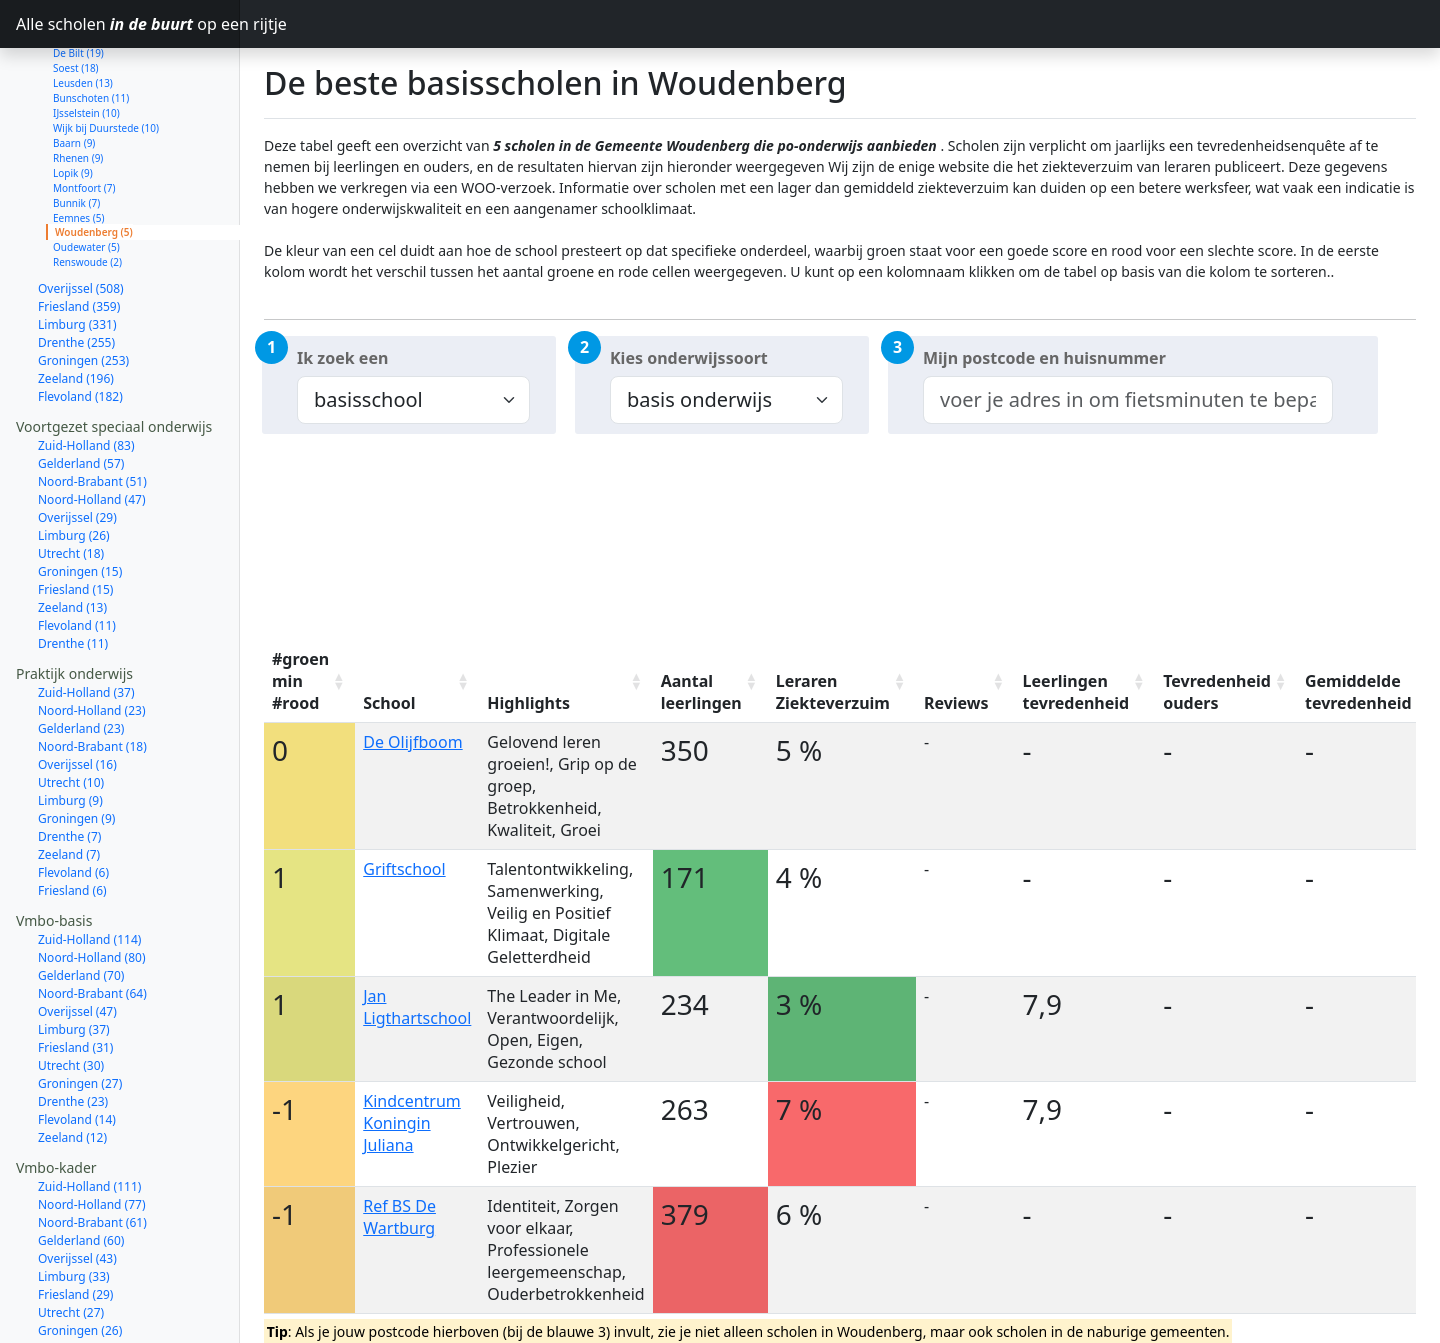 This screenshot has height=1343, width=1440. Describe the element at coordinates (81, 904) in the screenshot. I see `Gelderland (70)` at that location.